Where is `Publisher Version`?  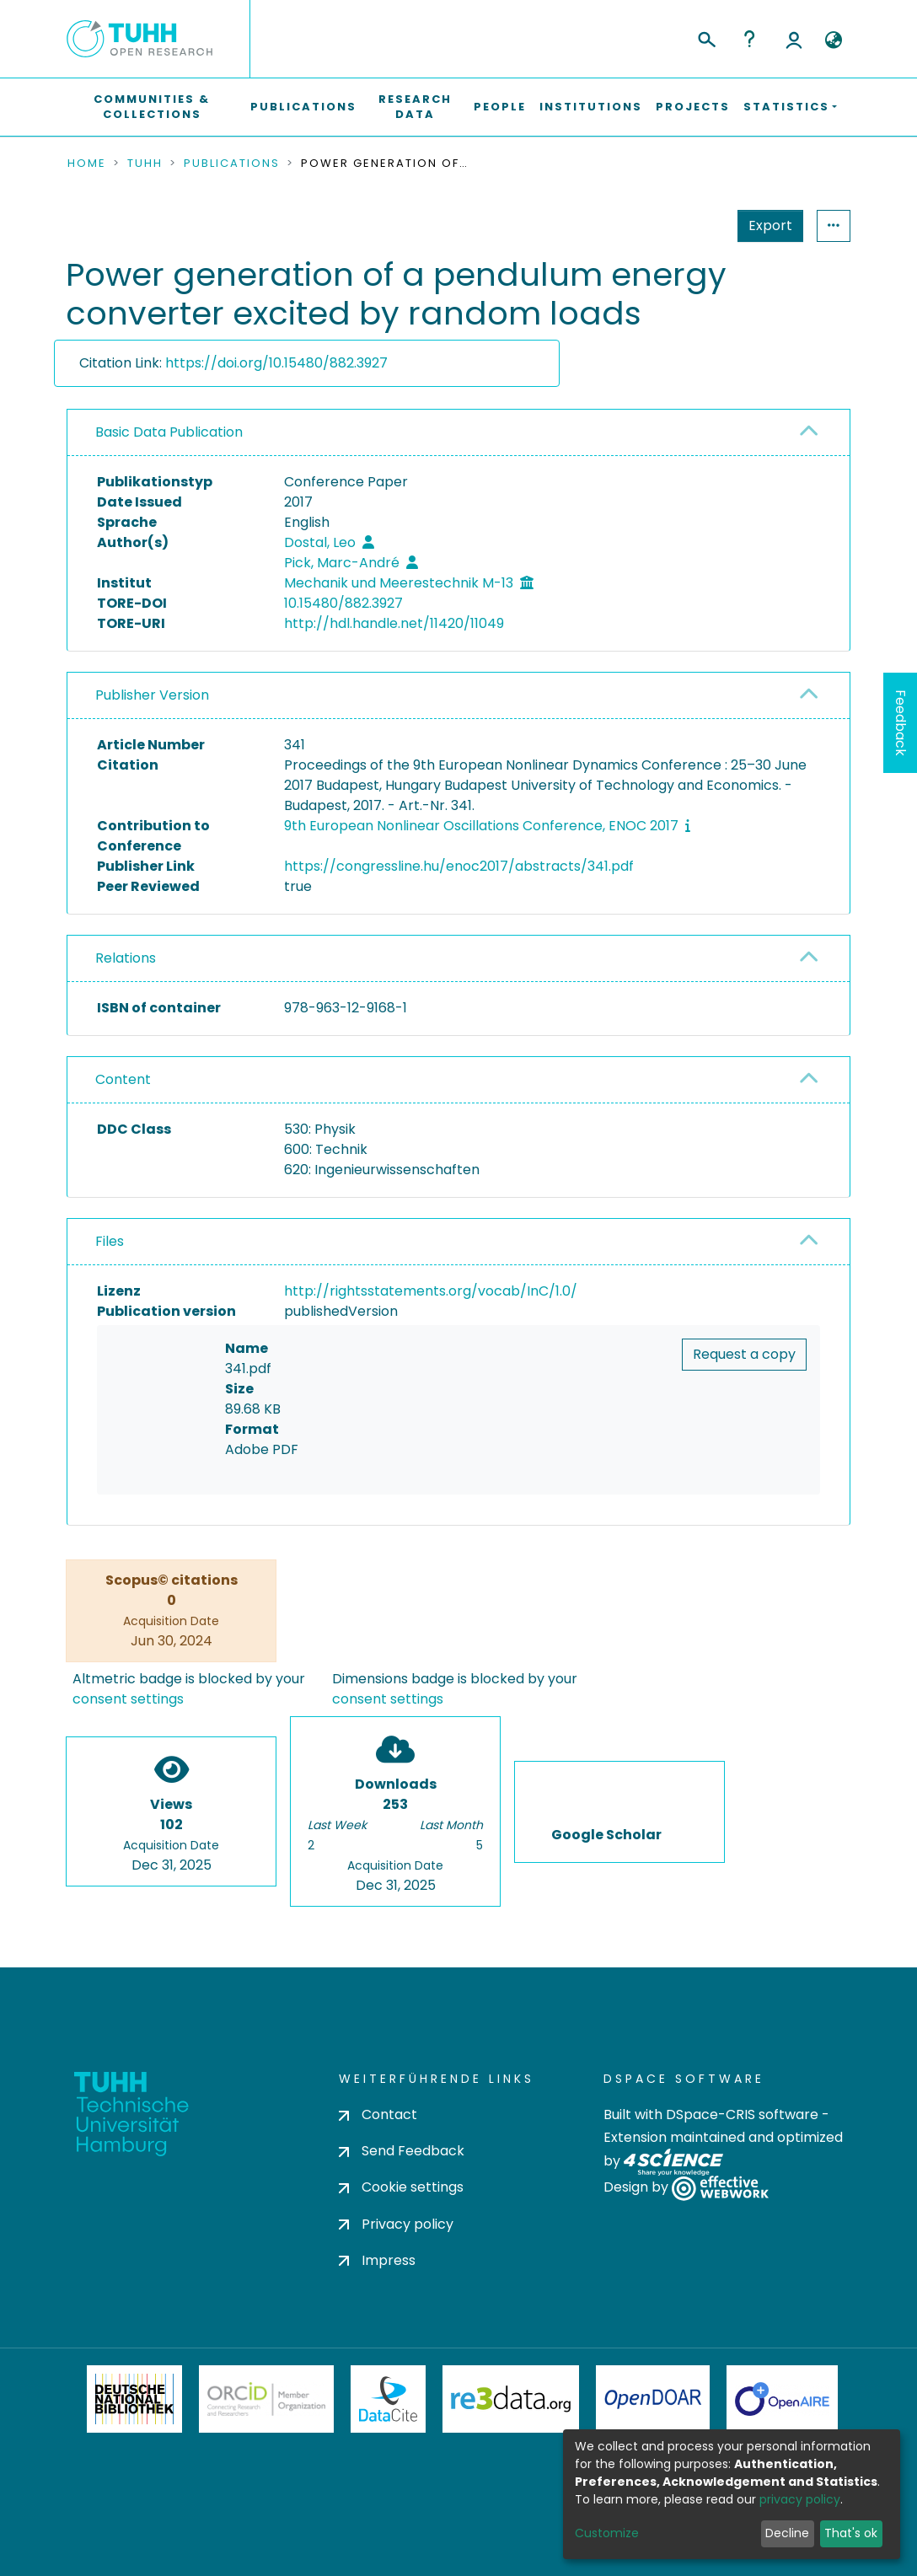 Publisher Version is located at coordinates (152, 695).